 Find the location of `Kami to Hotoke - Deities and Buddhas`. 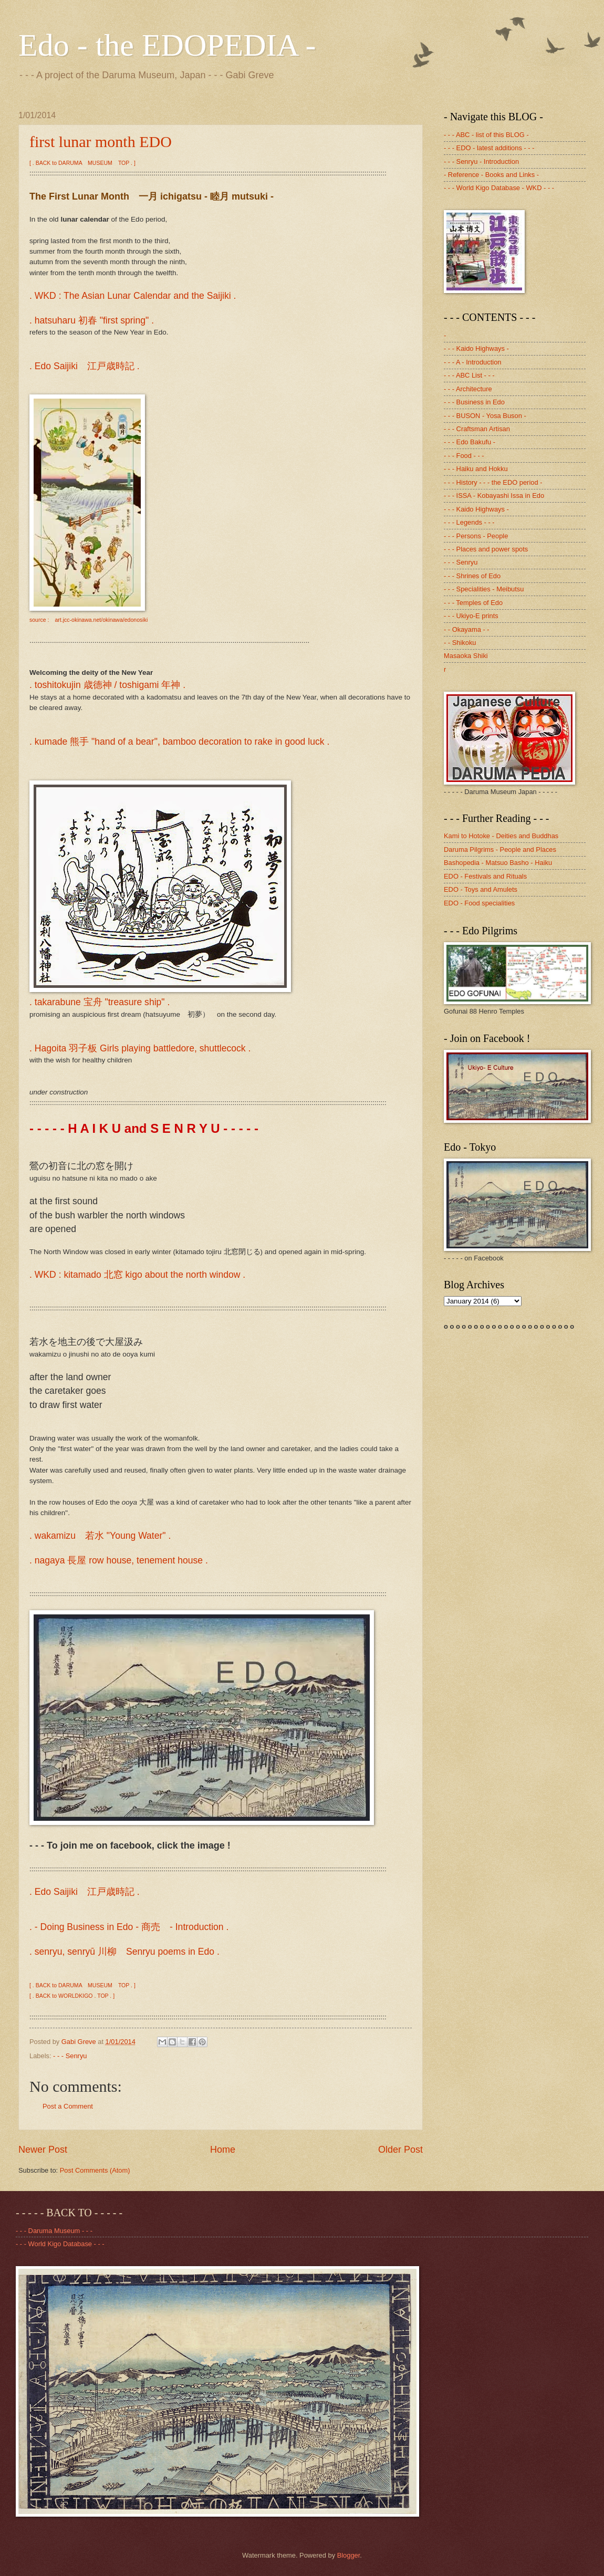

Kami to Hotoke - Deities and Buddhas is located at coordinates (501, 836).